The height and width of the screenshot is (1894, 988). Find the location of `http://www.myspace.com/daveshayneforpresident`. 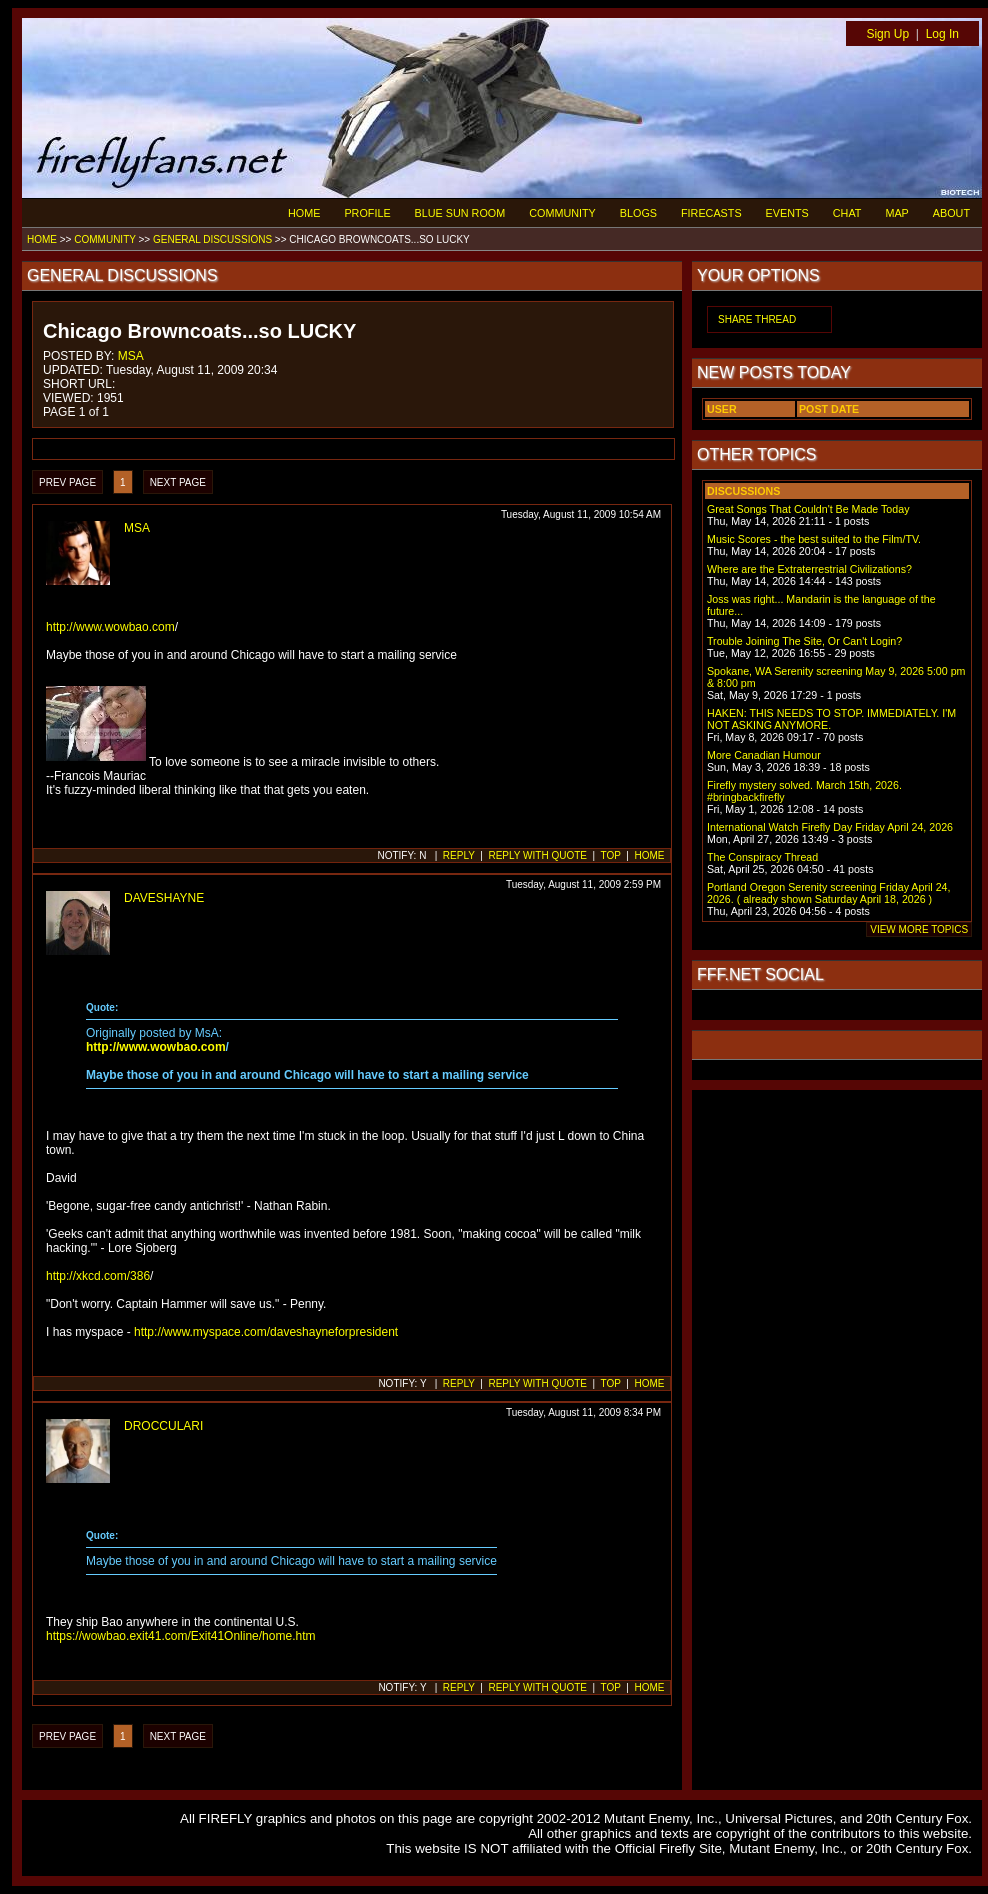

http://www.myspace.com/daveshayneforpresident is located at coordinates (266, 1332).